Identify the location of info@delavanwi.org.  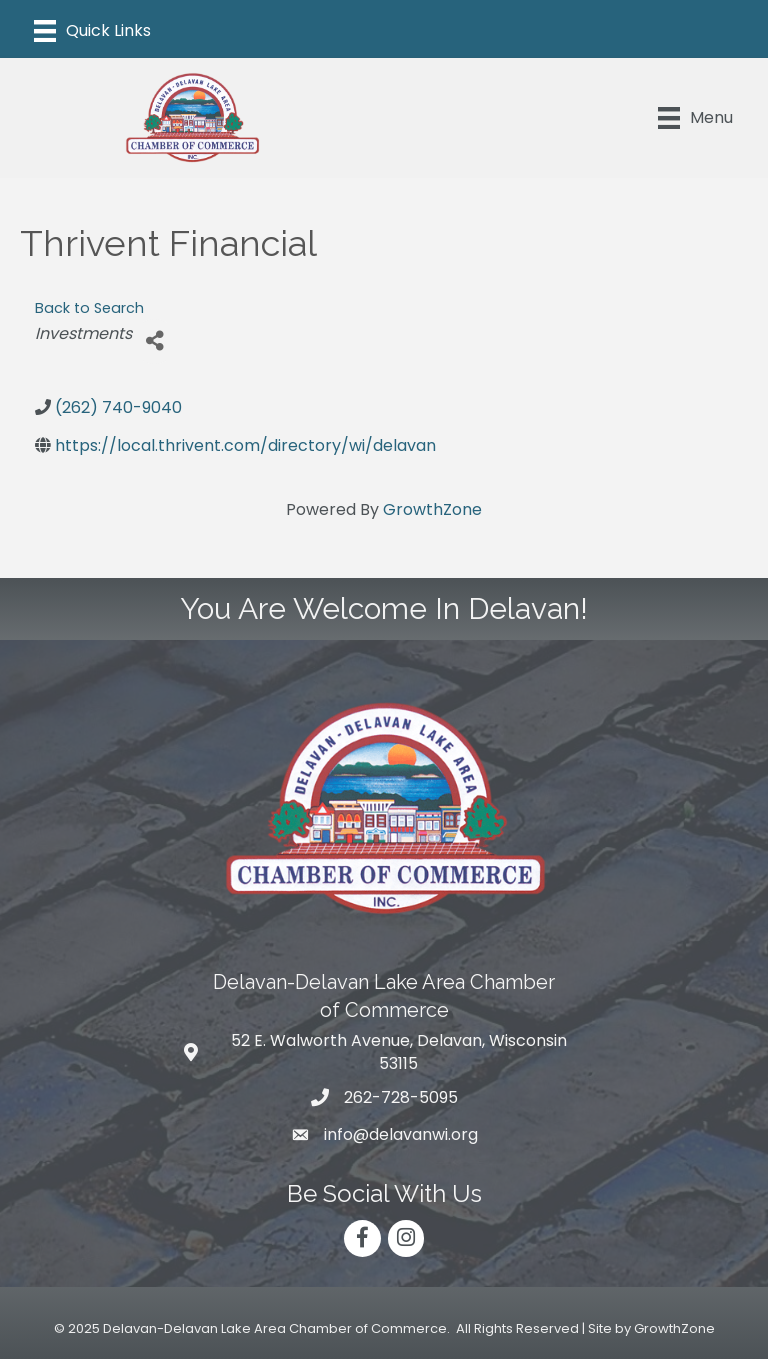
(401, 1134).